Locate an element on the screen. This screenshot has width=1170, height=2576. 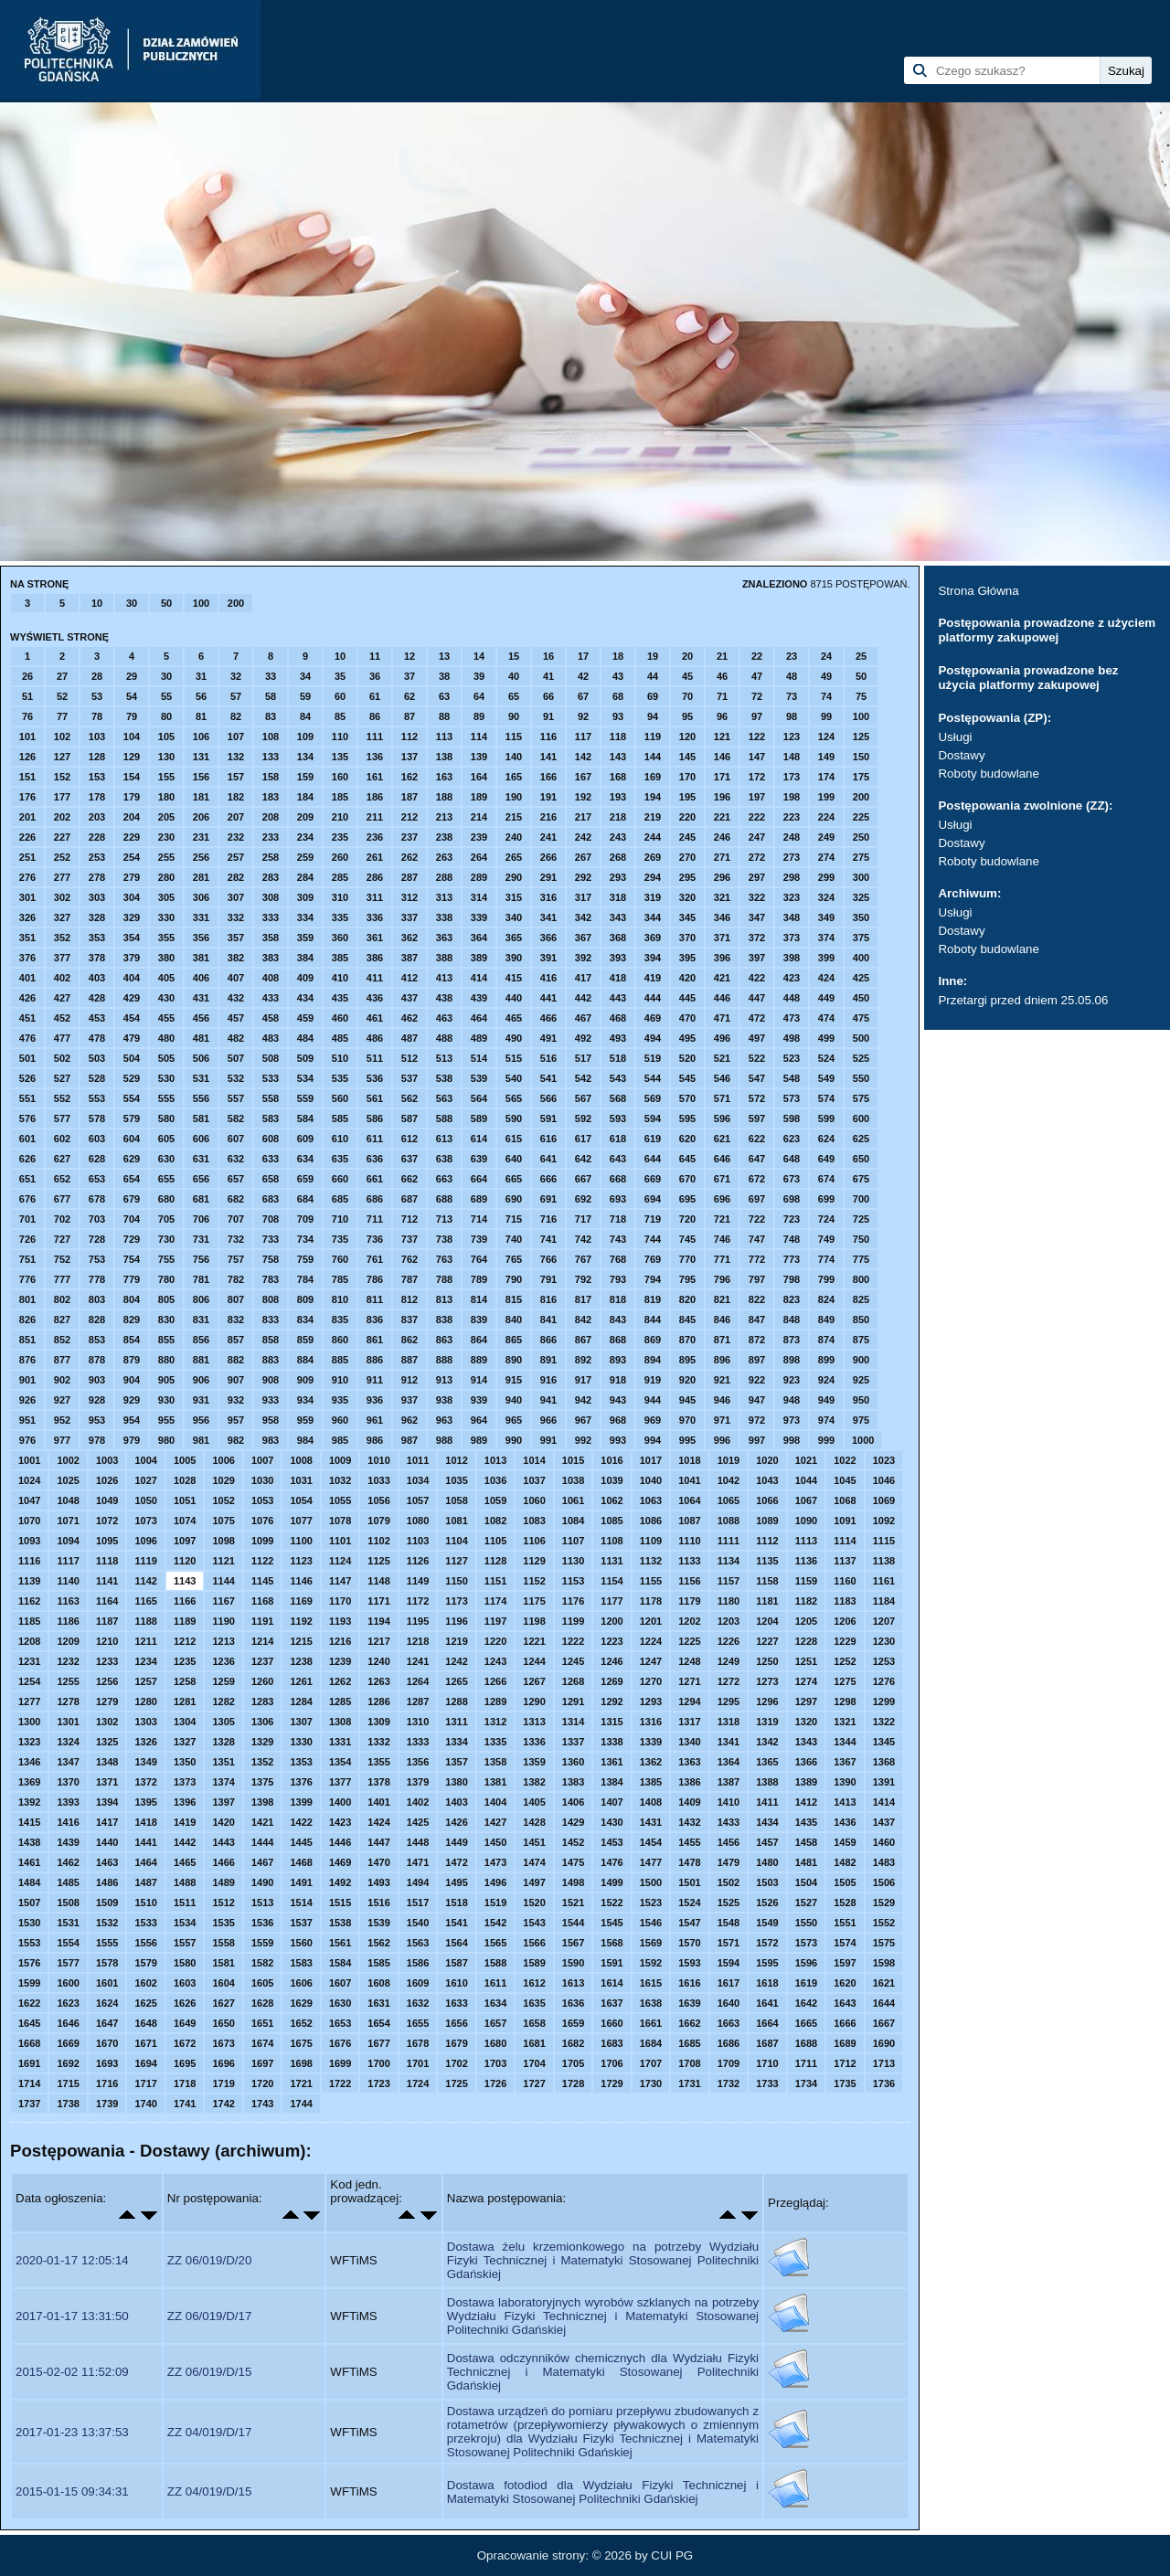
1188 is located at coordinates (145, 1621).